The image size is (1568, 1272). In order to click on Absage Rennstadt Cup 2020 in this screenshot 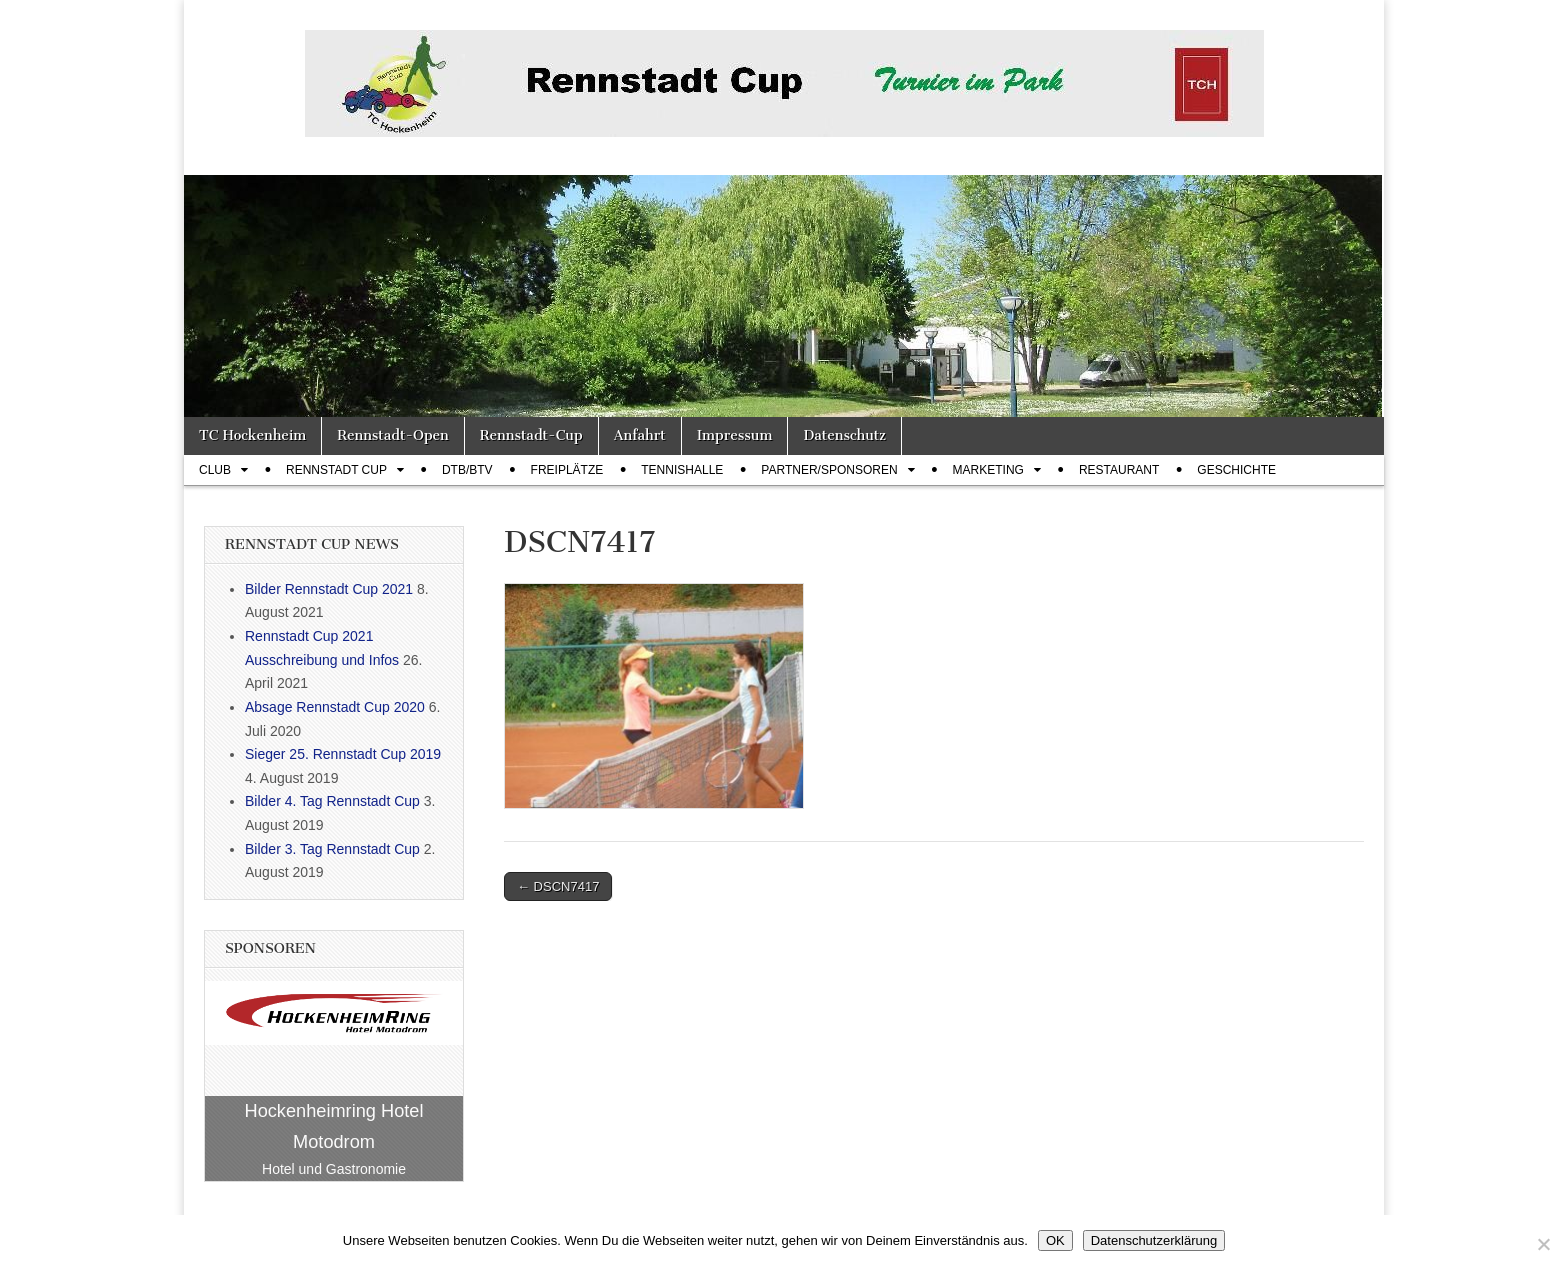, I will do `click(335, 707)`.